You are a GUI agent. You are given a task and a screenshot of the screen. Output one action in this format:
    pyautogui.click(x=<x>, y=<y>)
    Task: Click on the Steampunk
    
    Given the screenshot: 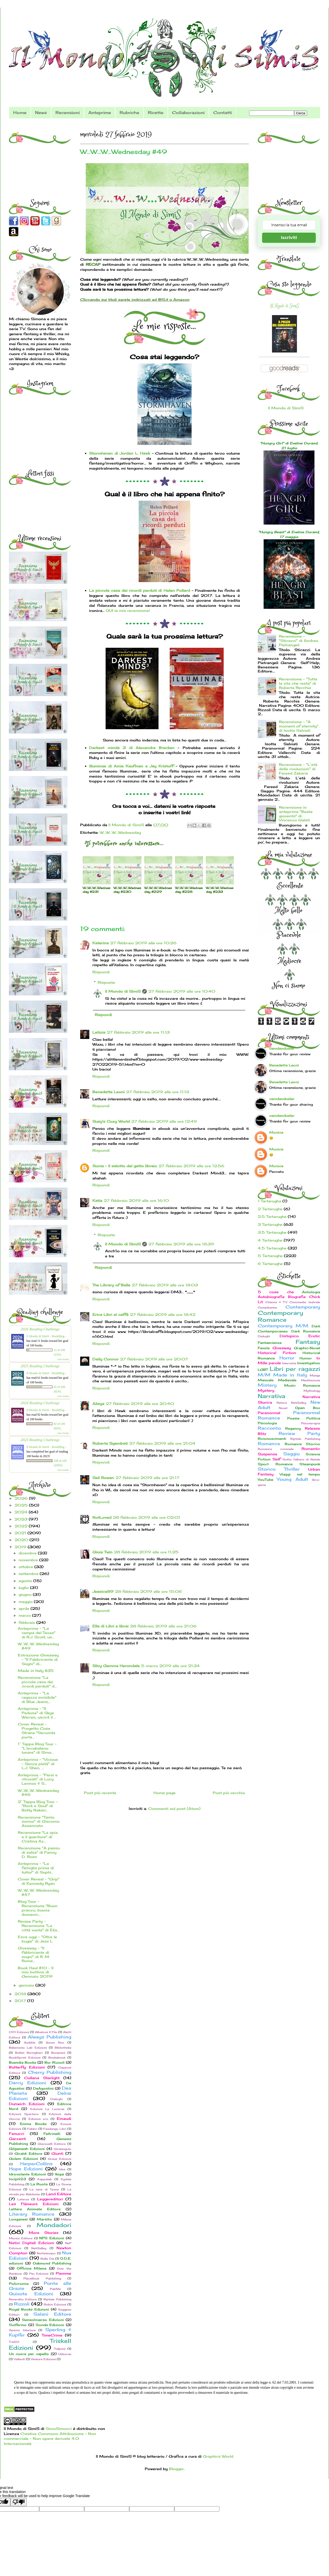 What is the action you would take?
    pyautogui.click(x=309, y=1464)
    